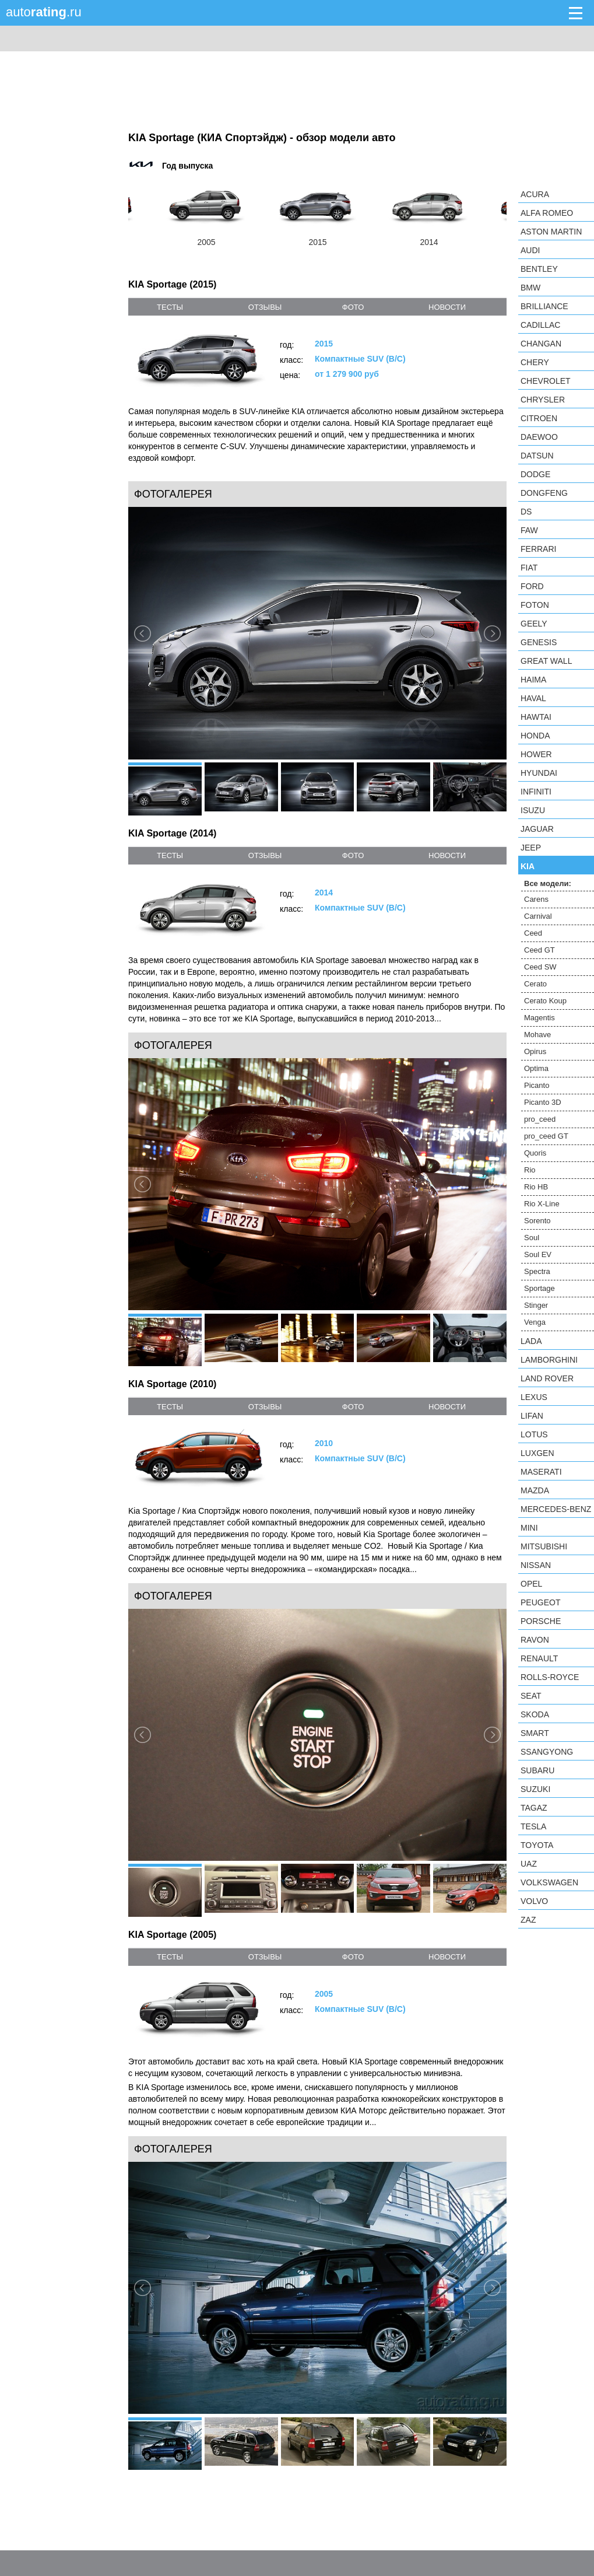 Image resolution: width=594 pixels, height=2576 pixels. Describe the element at coordinates (541, 343) in the screenshot. I see `Changan` at that location.